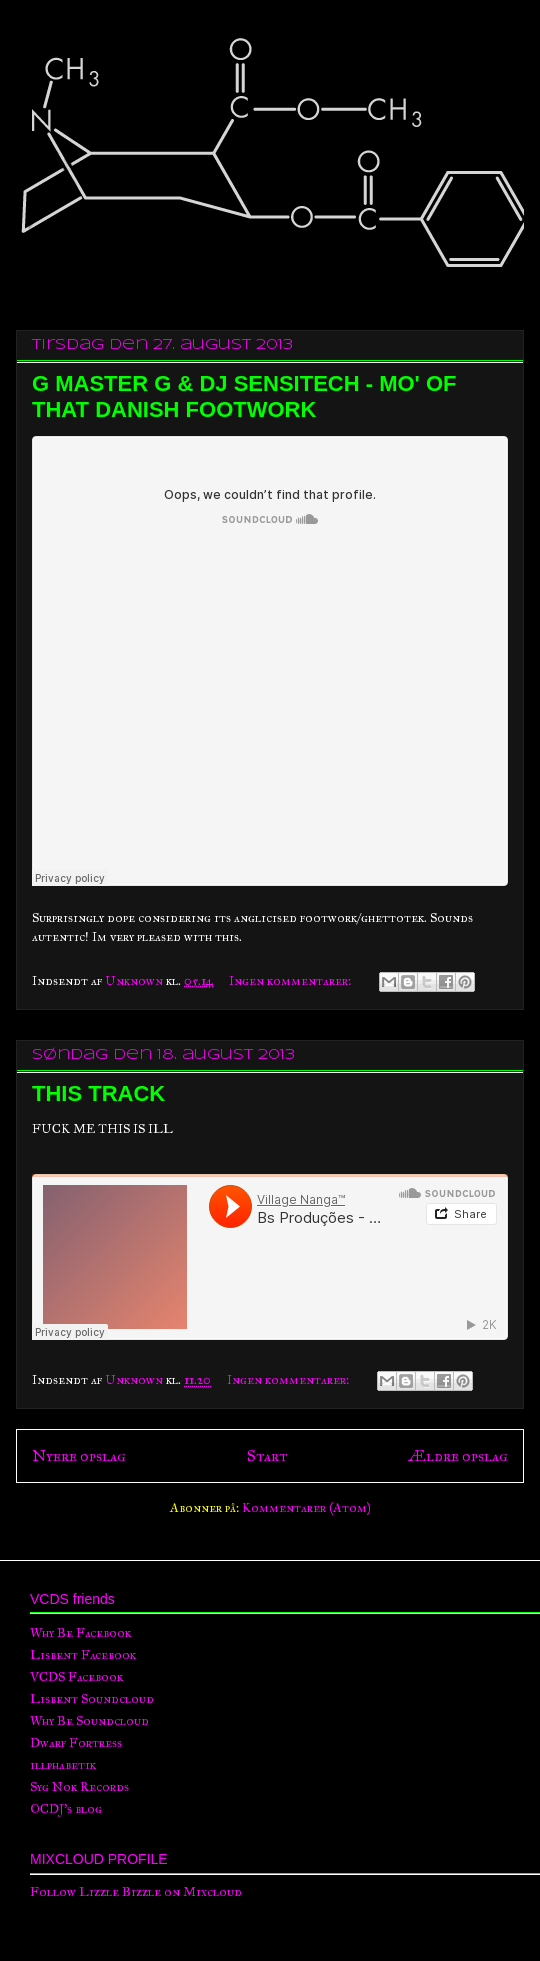 The width and height of the screenshot is (540, 1961). I want to click on Follow Lizzle Bizzle on Mixcloud, so click(136, 1892).